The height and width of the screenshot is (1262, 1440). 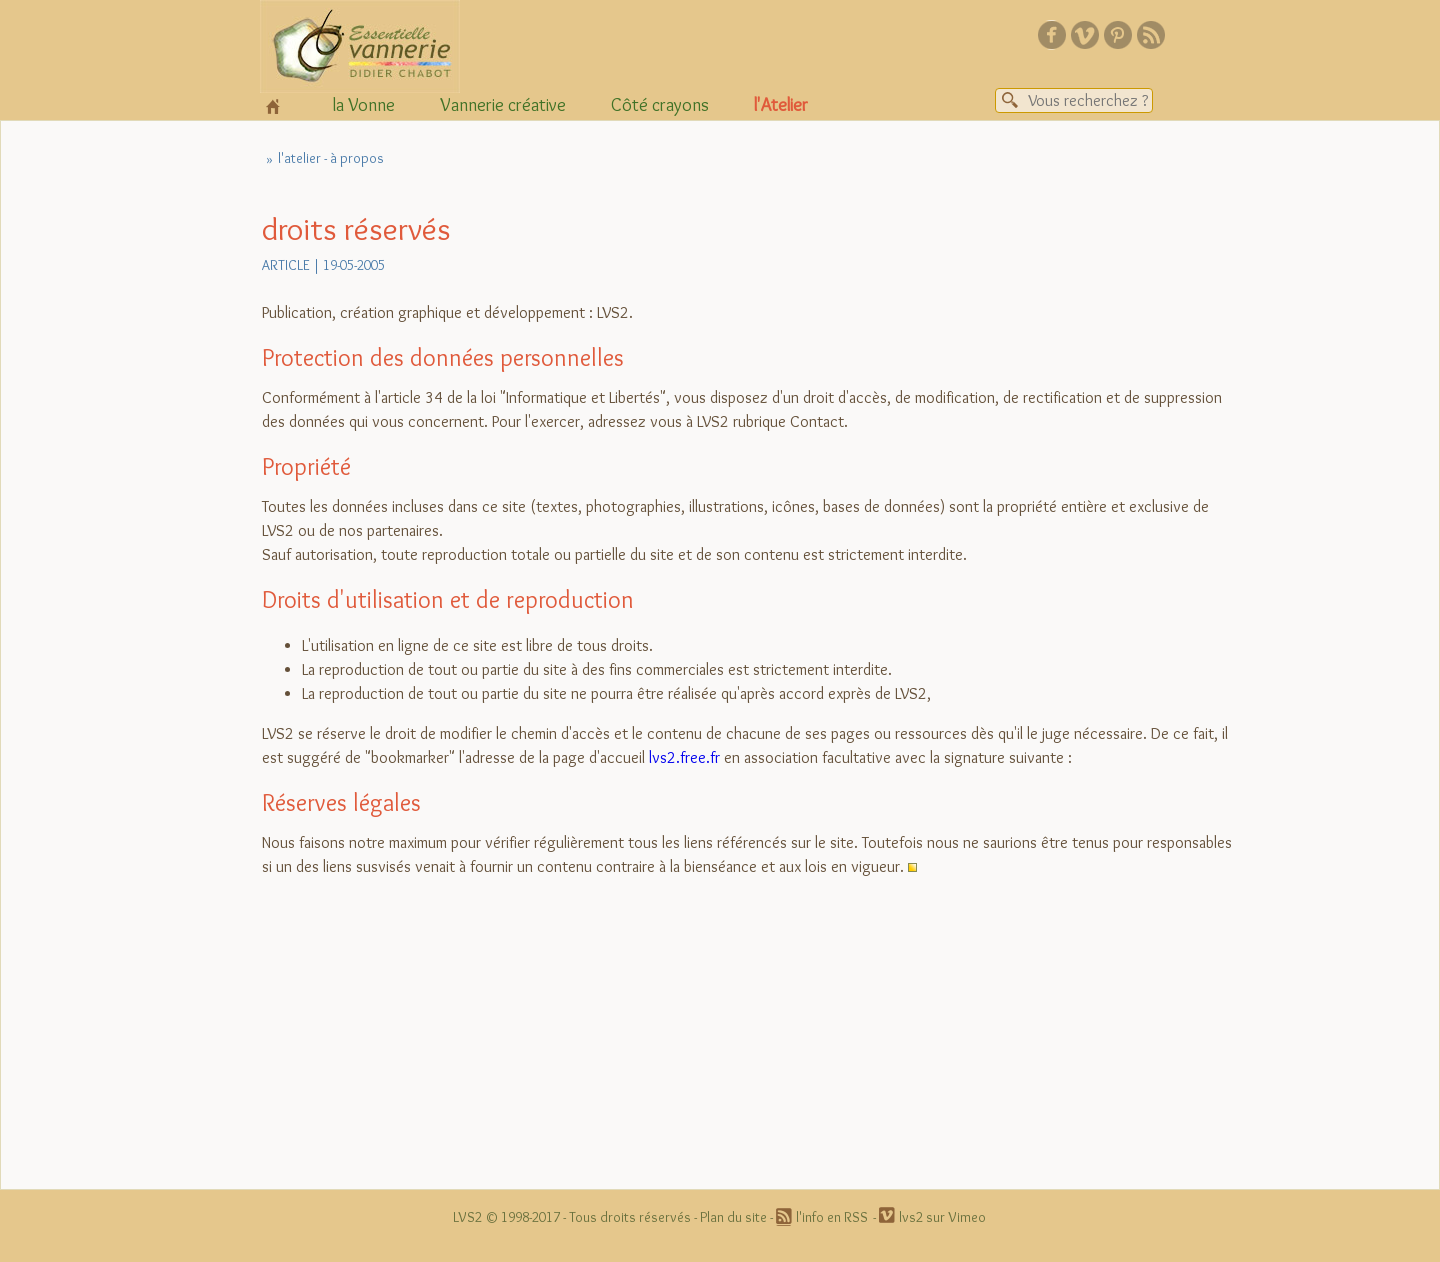 What do you see at coordinates (630, 1217) in the screenshot?
I see `Tous droits réservés` at bounding box center [630, 1217].